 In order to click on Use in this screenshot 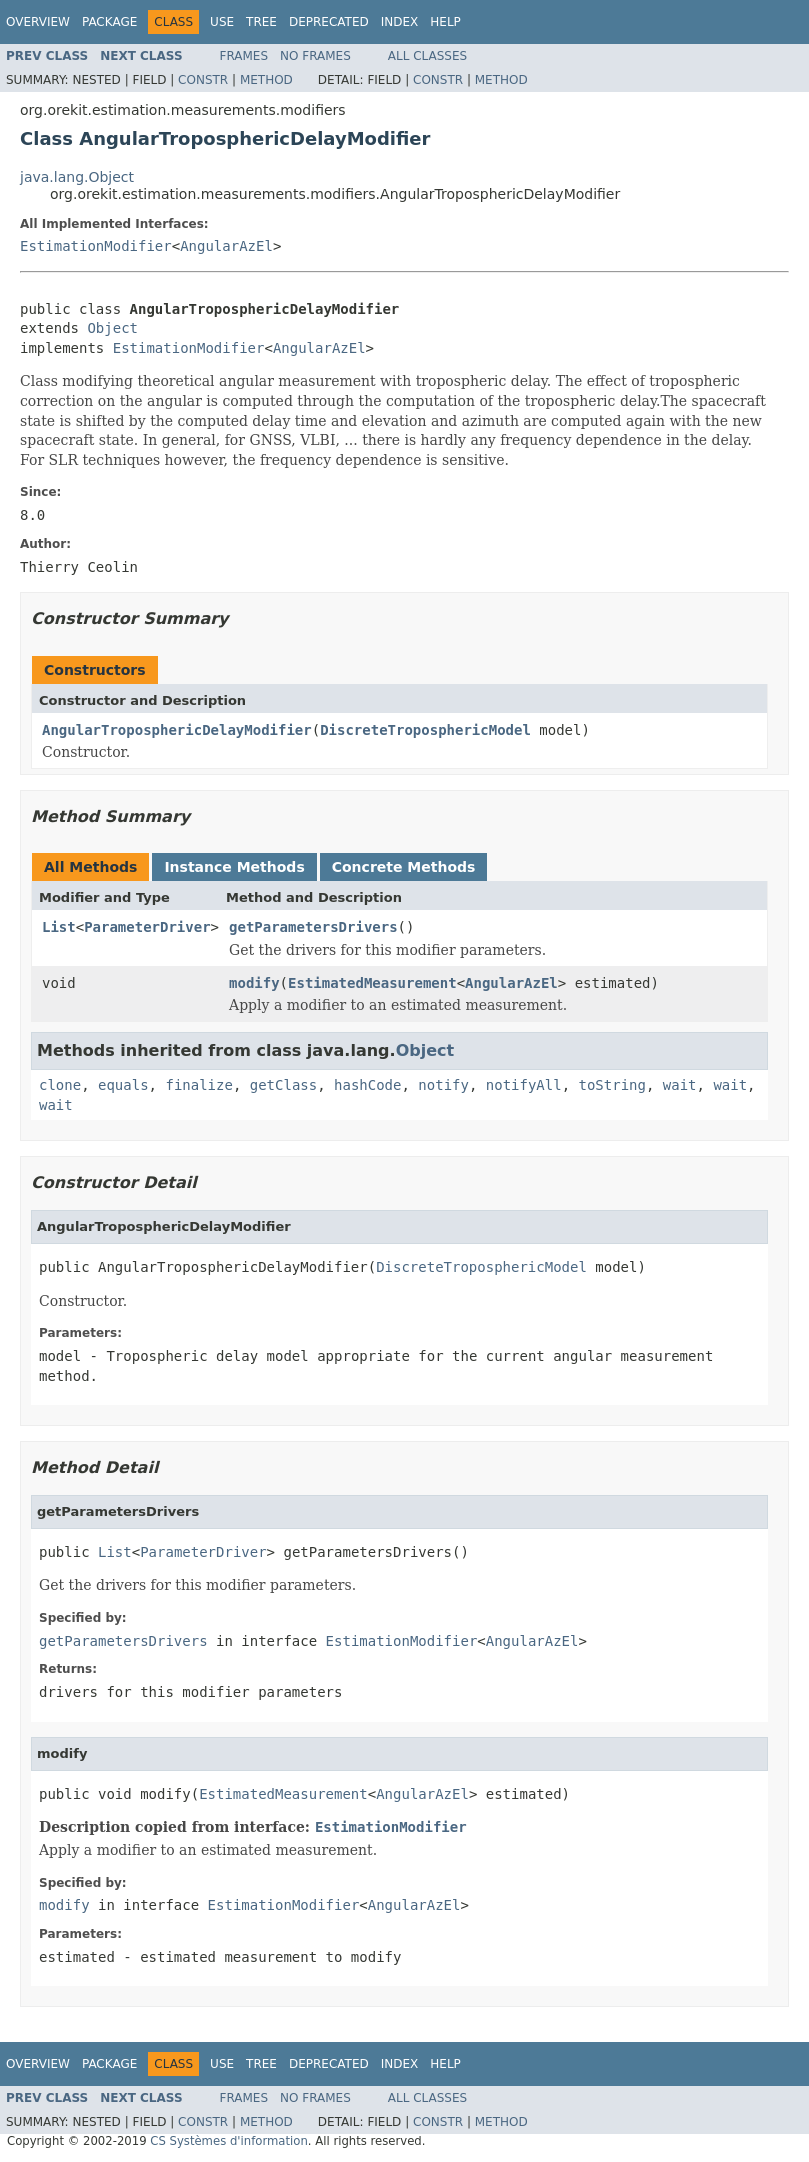, I will do `click(222, 22)`.